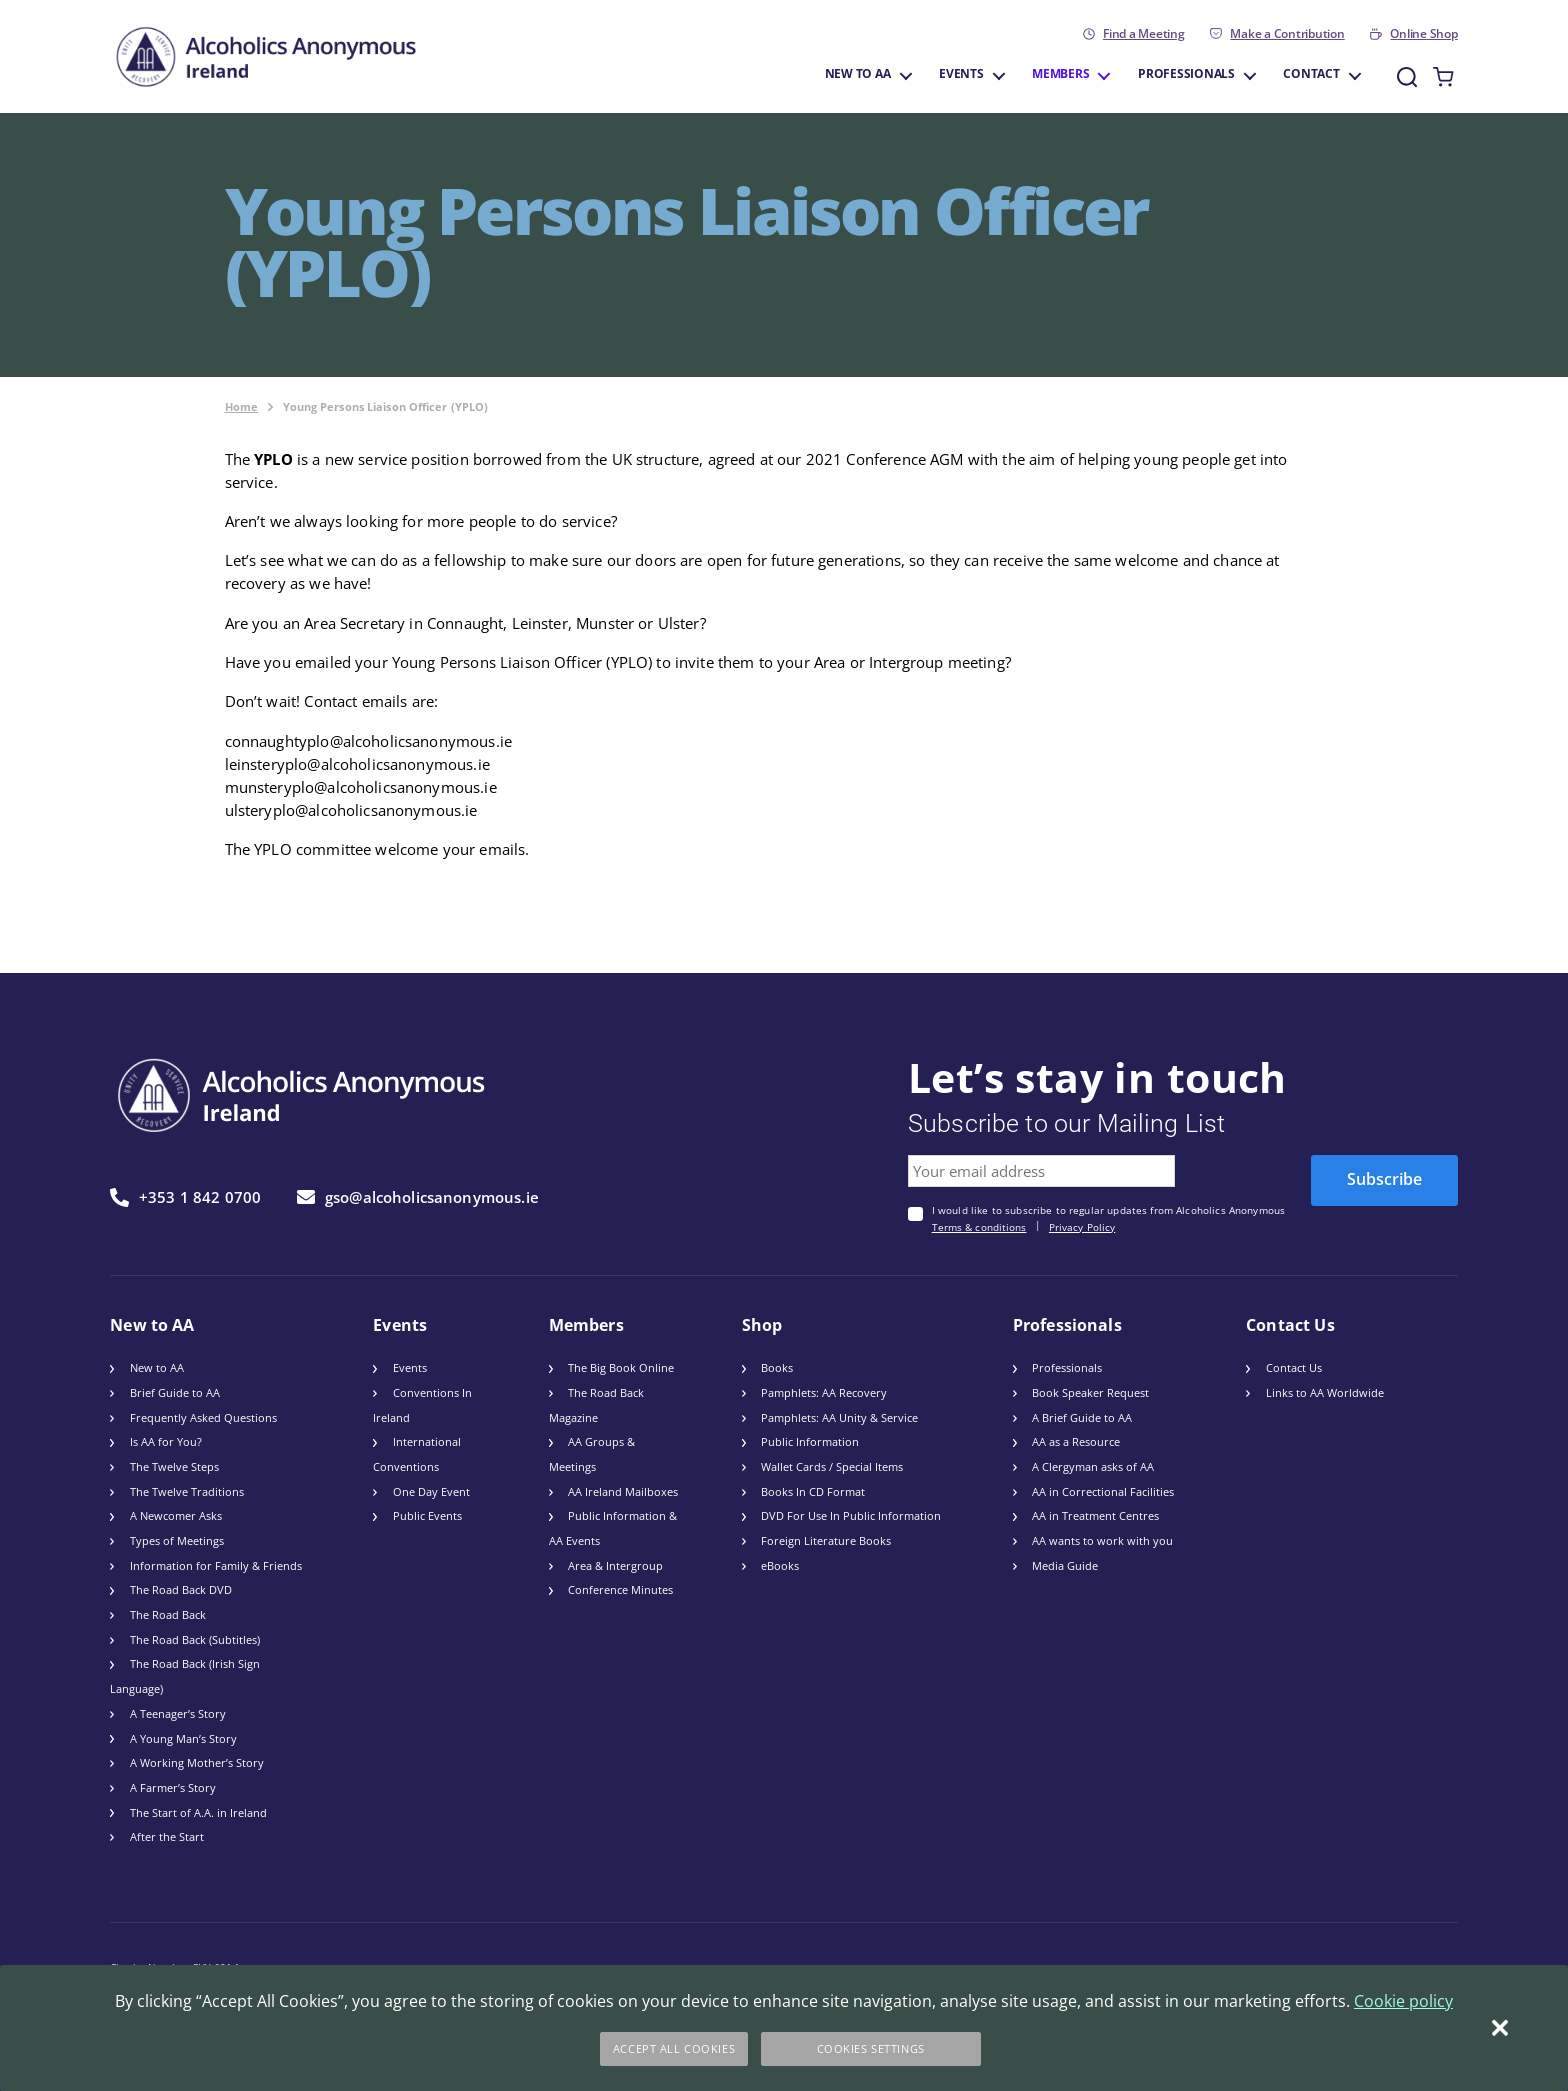 The width and height of the screenshot is (1568, 2091). I want to click on Brief Guide to AA, so click(175, 1392).